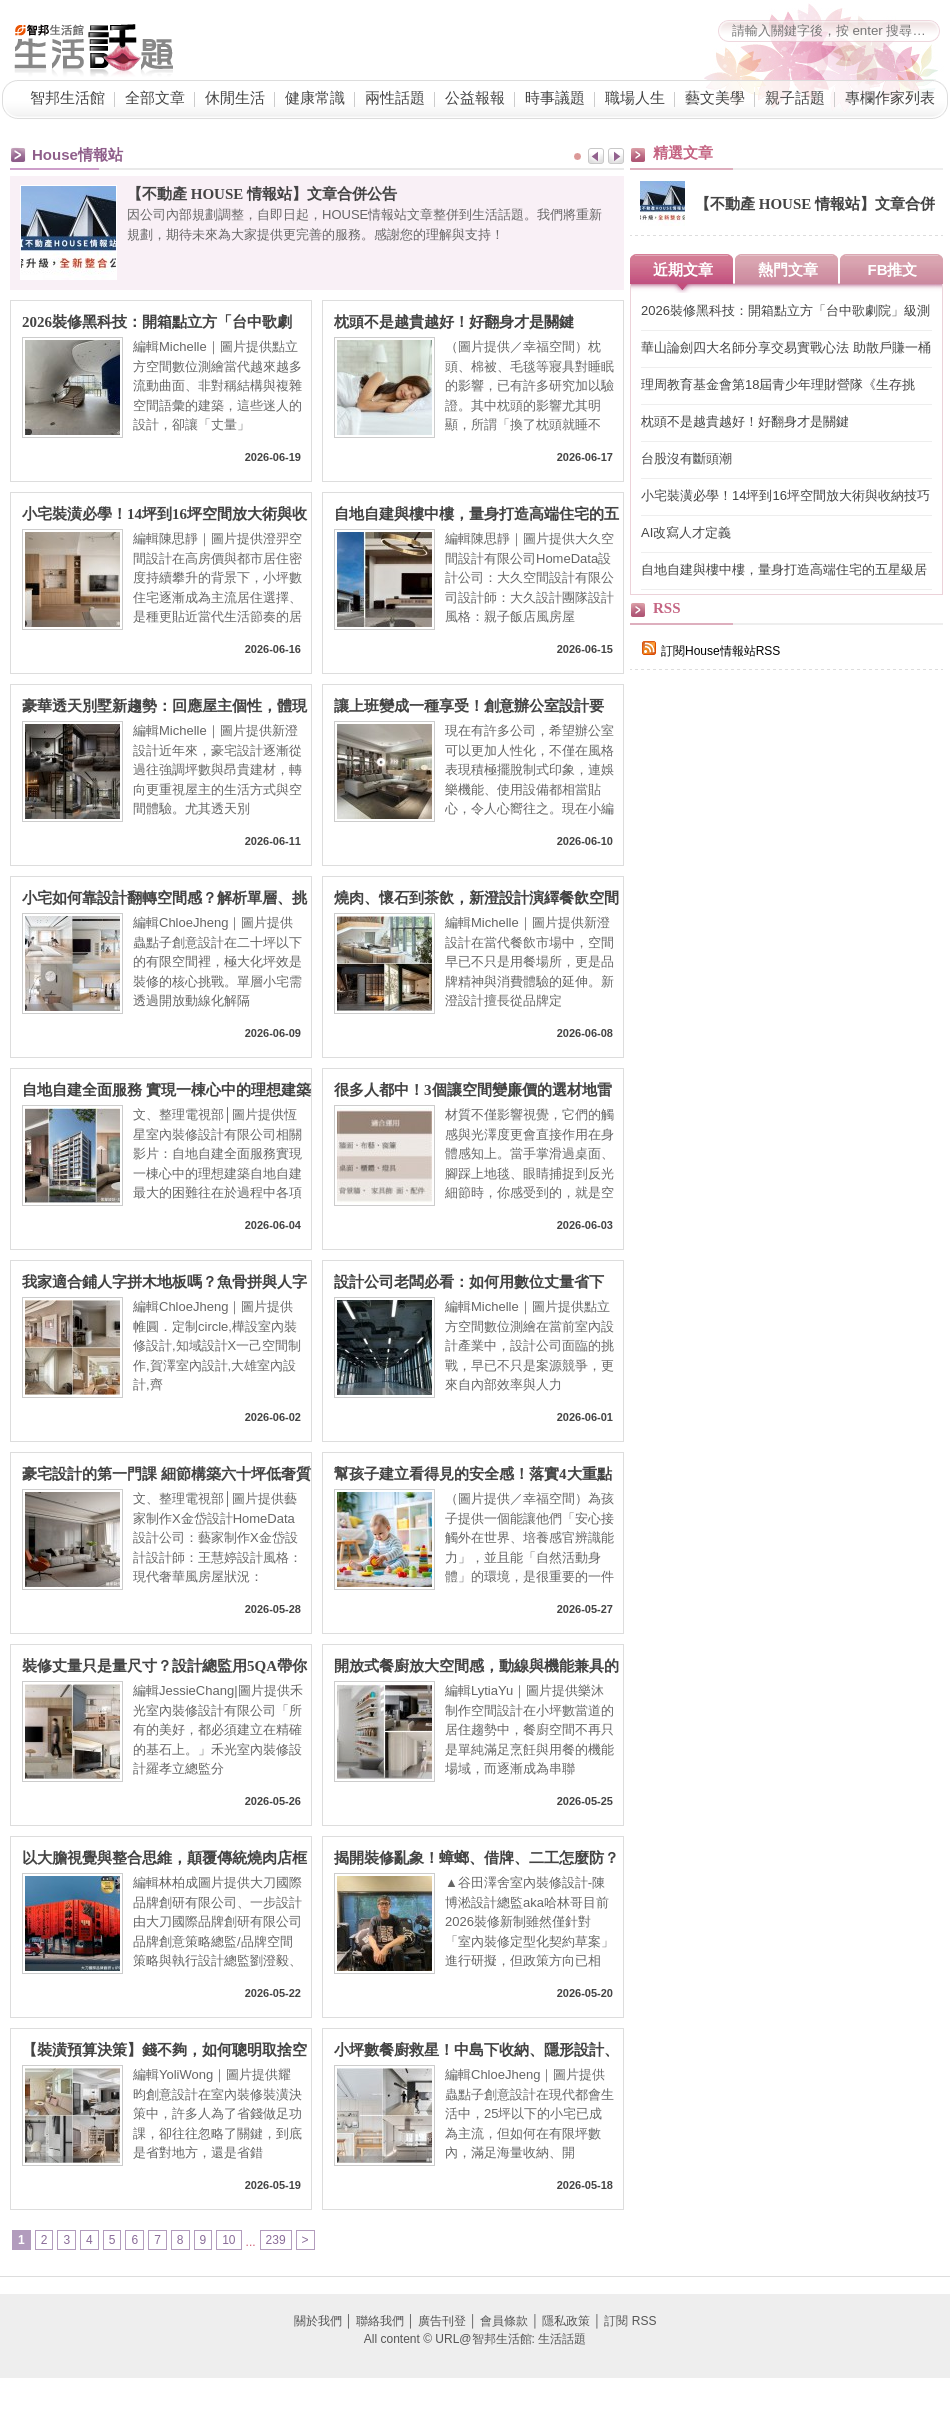  What do you see at coordinates (164, 1282) in the screenshot?
I see `我家適合鋪人字拼木地板嗎？魚骨拼與人字拼工法差異，工法、優缺點與價格行情一次掌握` at bounding box center [164, 1282].